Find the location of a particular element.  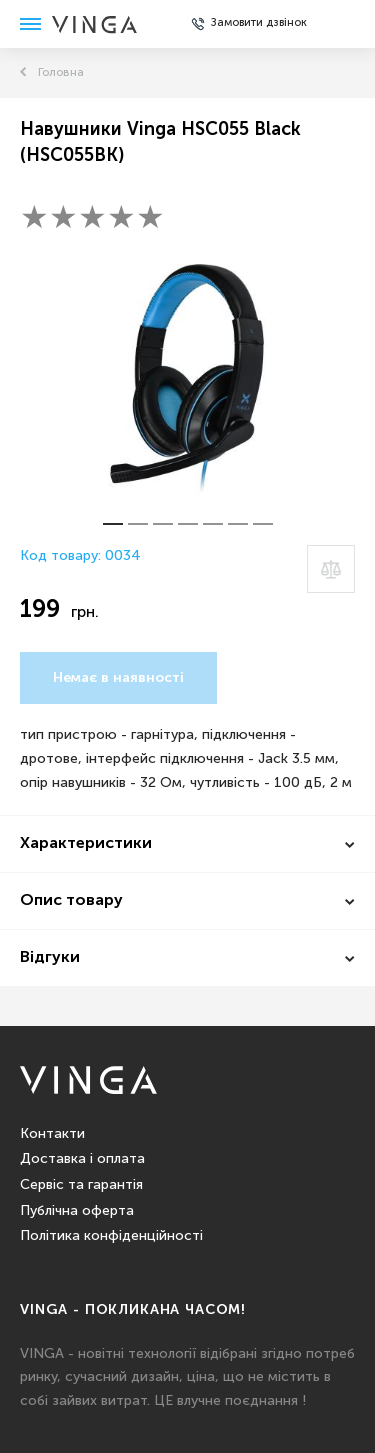

Замовити дзвінок is located at coordinates (259, 23).